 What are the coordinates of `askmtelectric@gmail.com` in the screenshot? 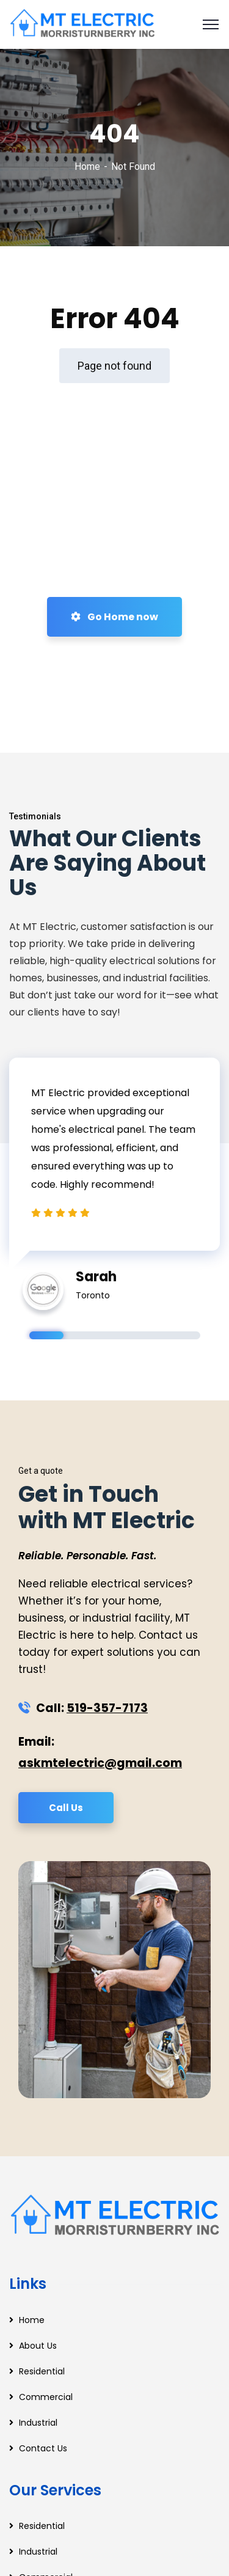 It's located at (100, 1763).